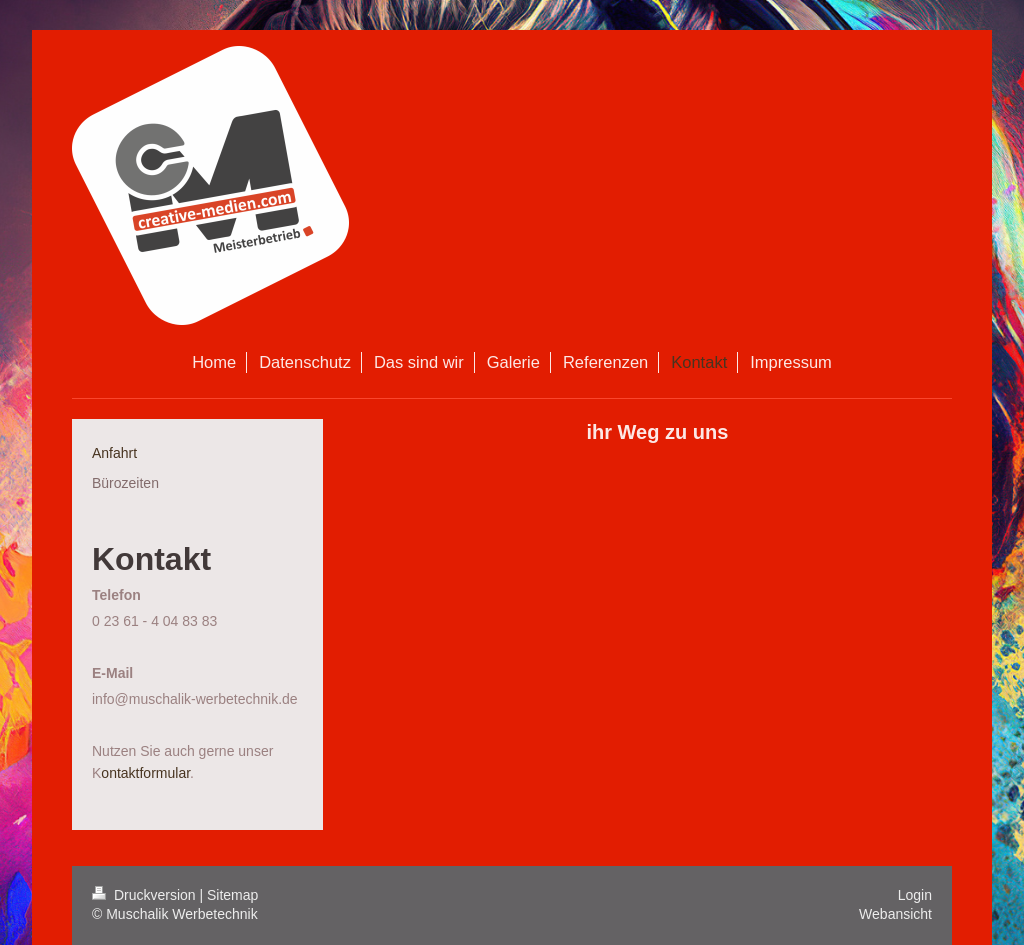 The width and height of the screenshot is (1024, 945). Describe the element at coordinates (232, 895) in the screenshot. I see `Sitemap` at that location.